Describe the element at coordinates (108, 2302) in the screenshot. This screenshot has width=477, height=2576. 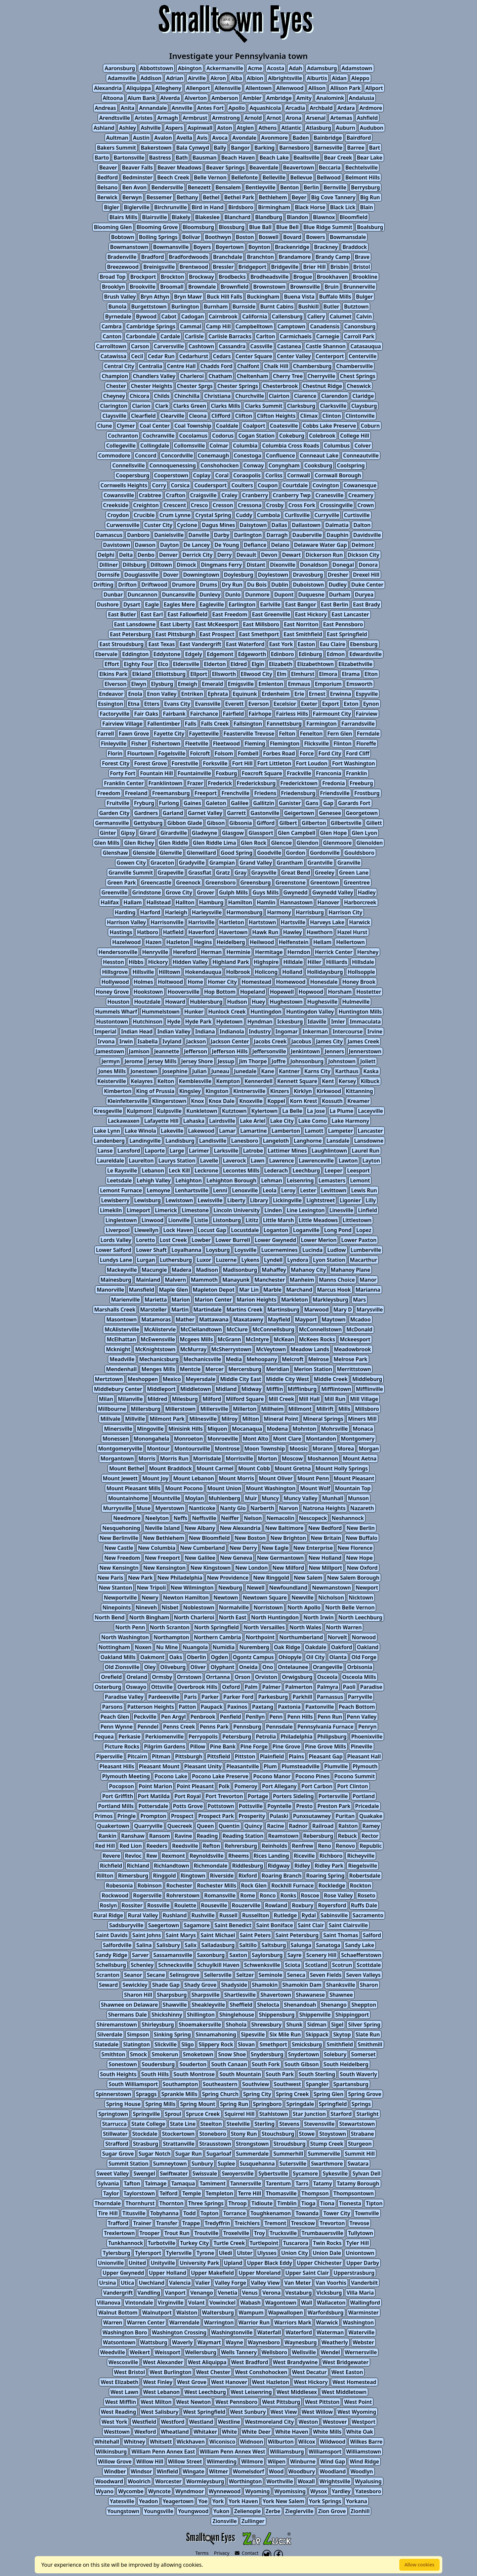
I see `Villanova` at that location.